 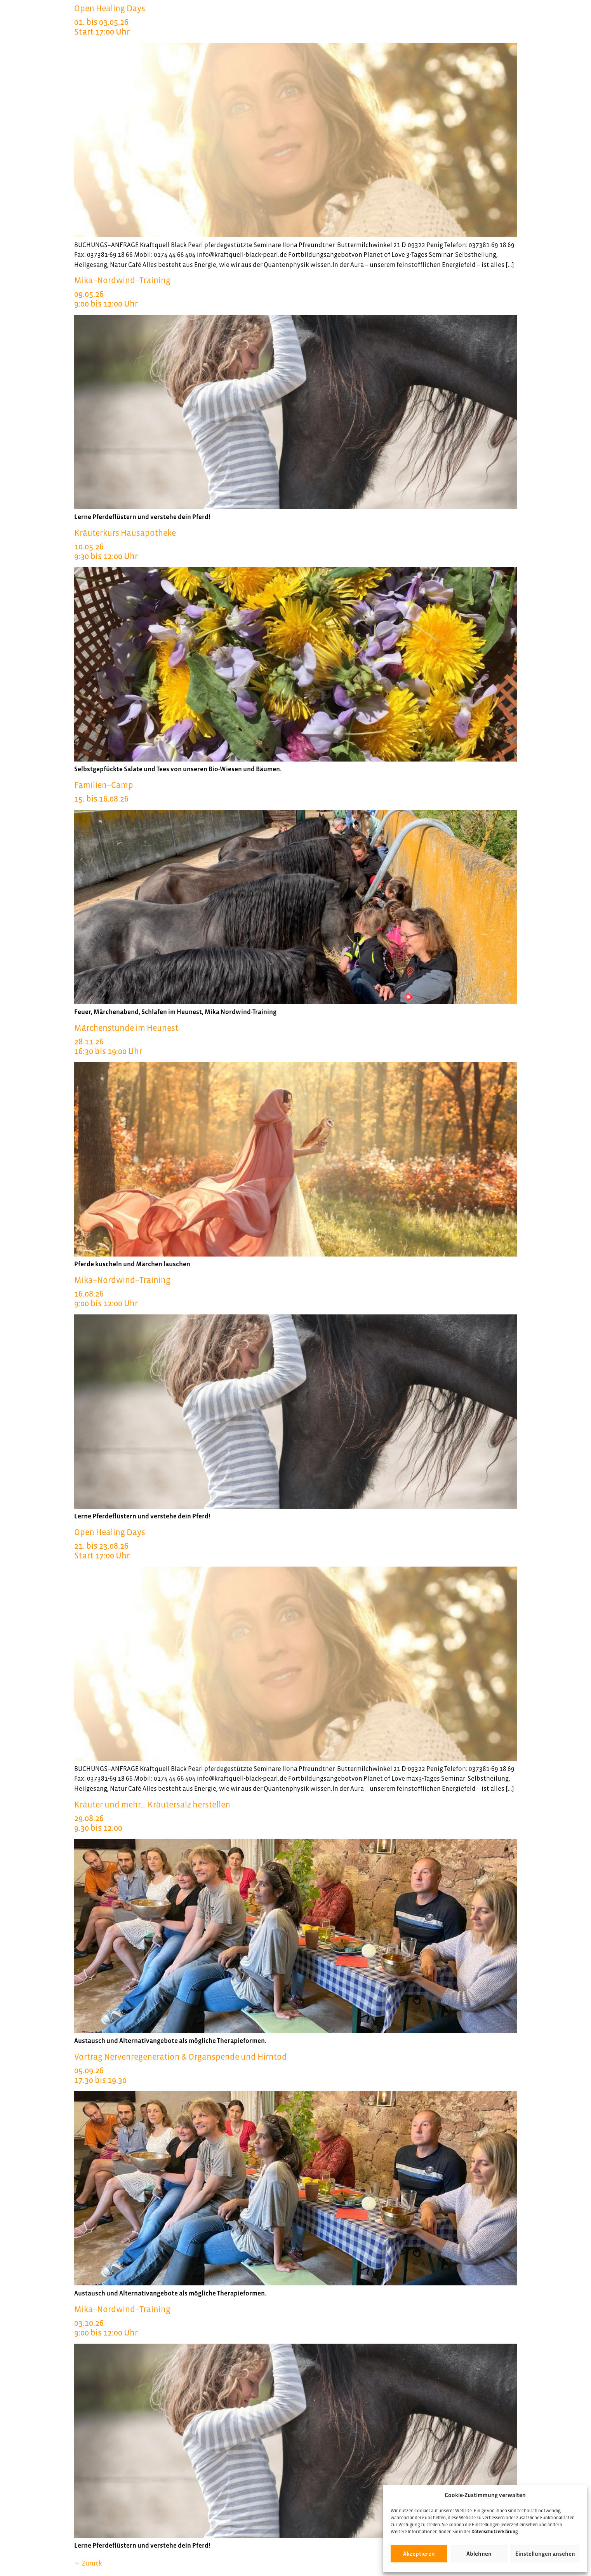 I want to click on Zurück, so click(x=88, y=2563).